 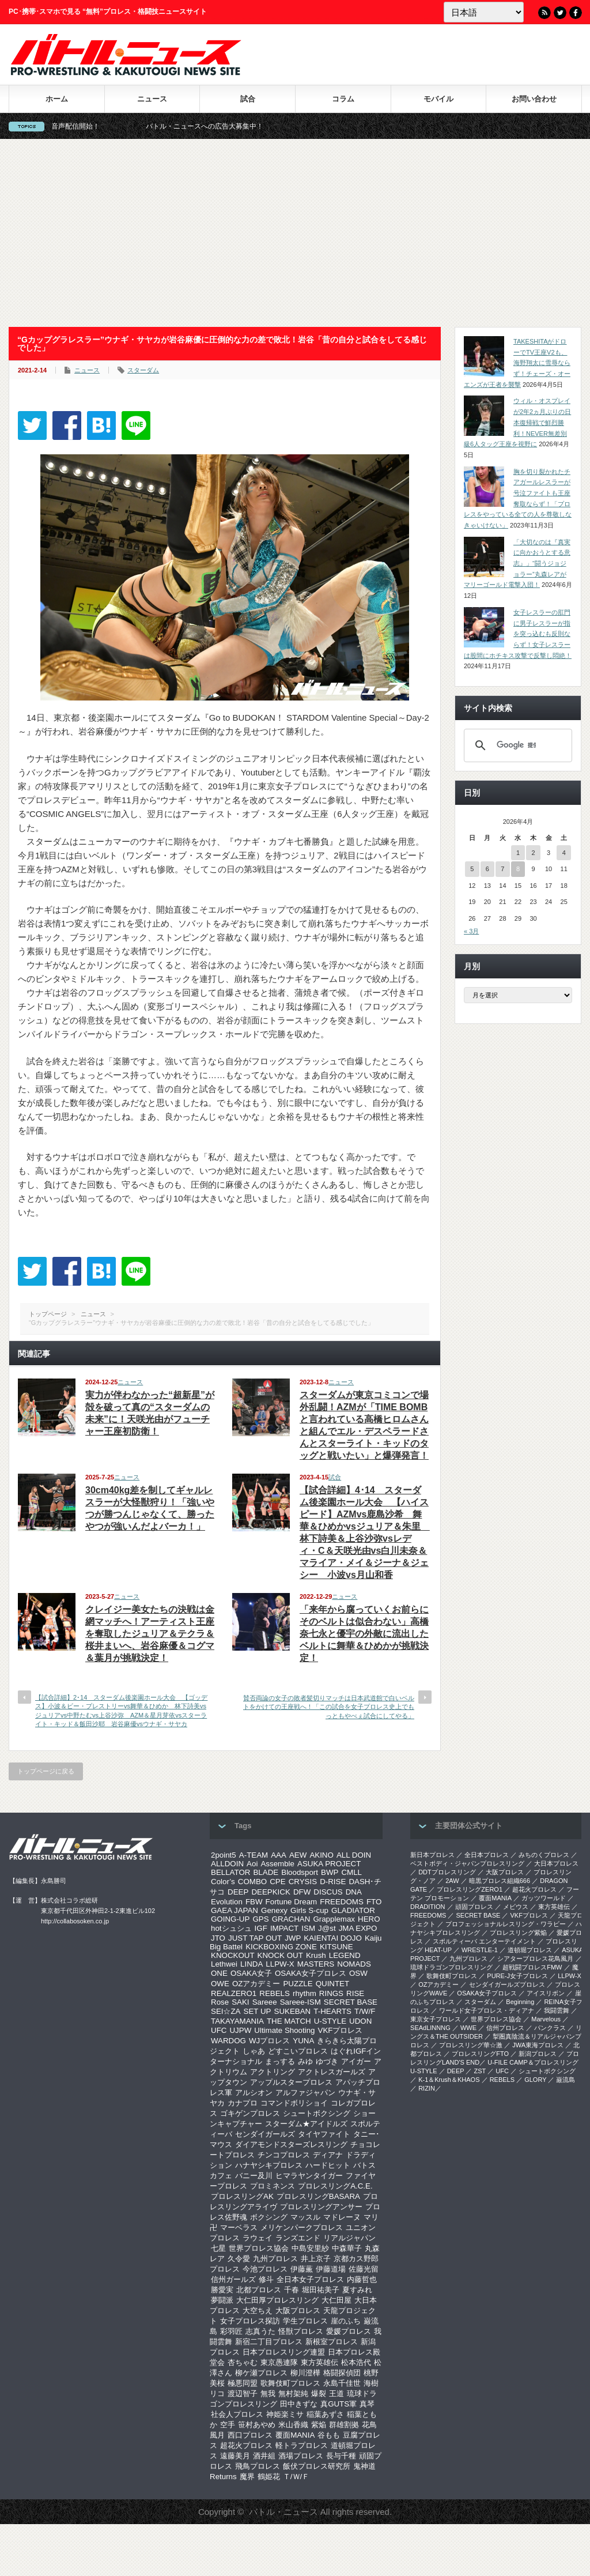 What do you see at coordinates (278, 1855) in the screenshot?
I see `AAA` at bounding box center [278, 1855].